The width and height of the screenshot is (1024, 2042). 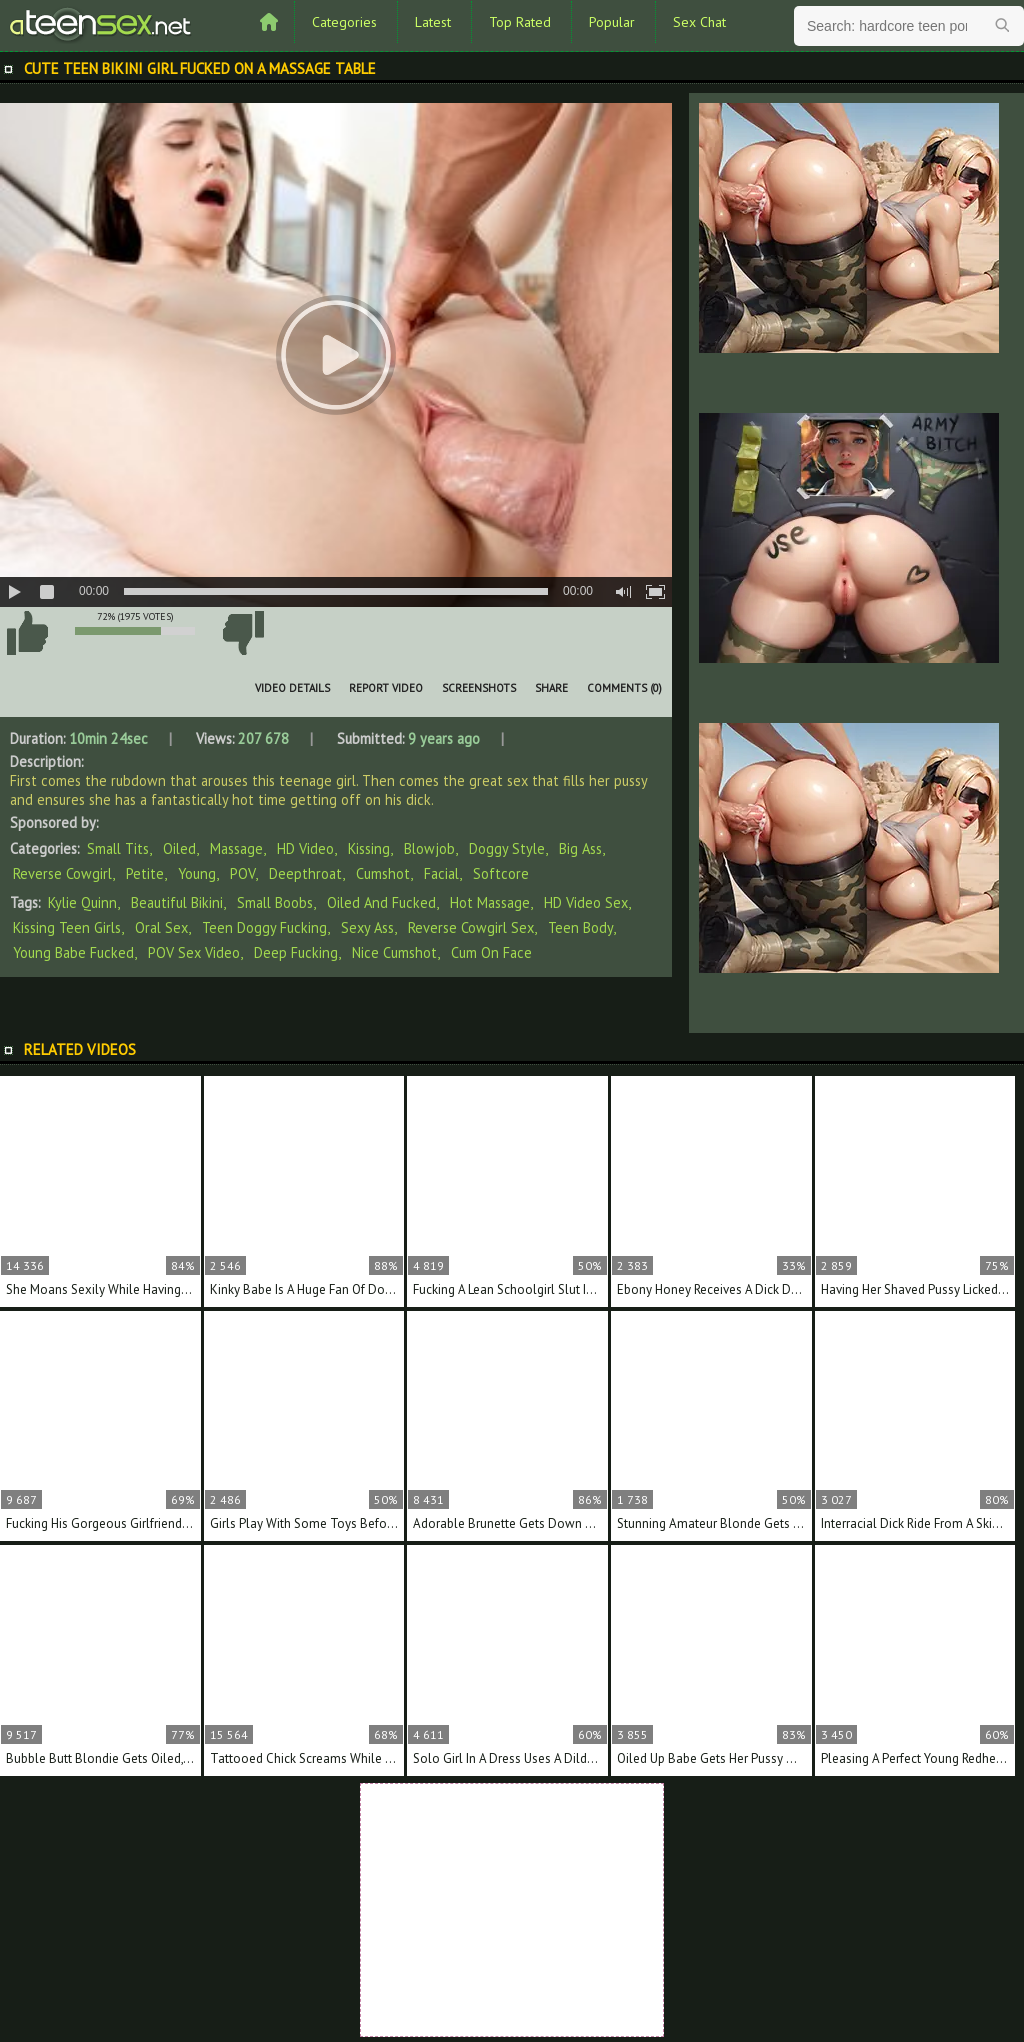 I want to click on Video Details, so click(x=292, y=688).